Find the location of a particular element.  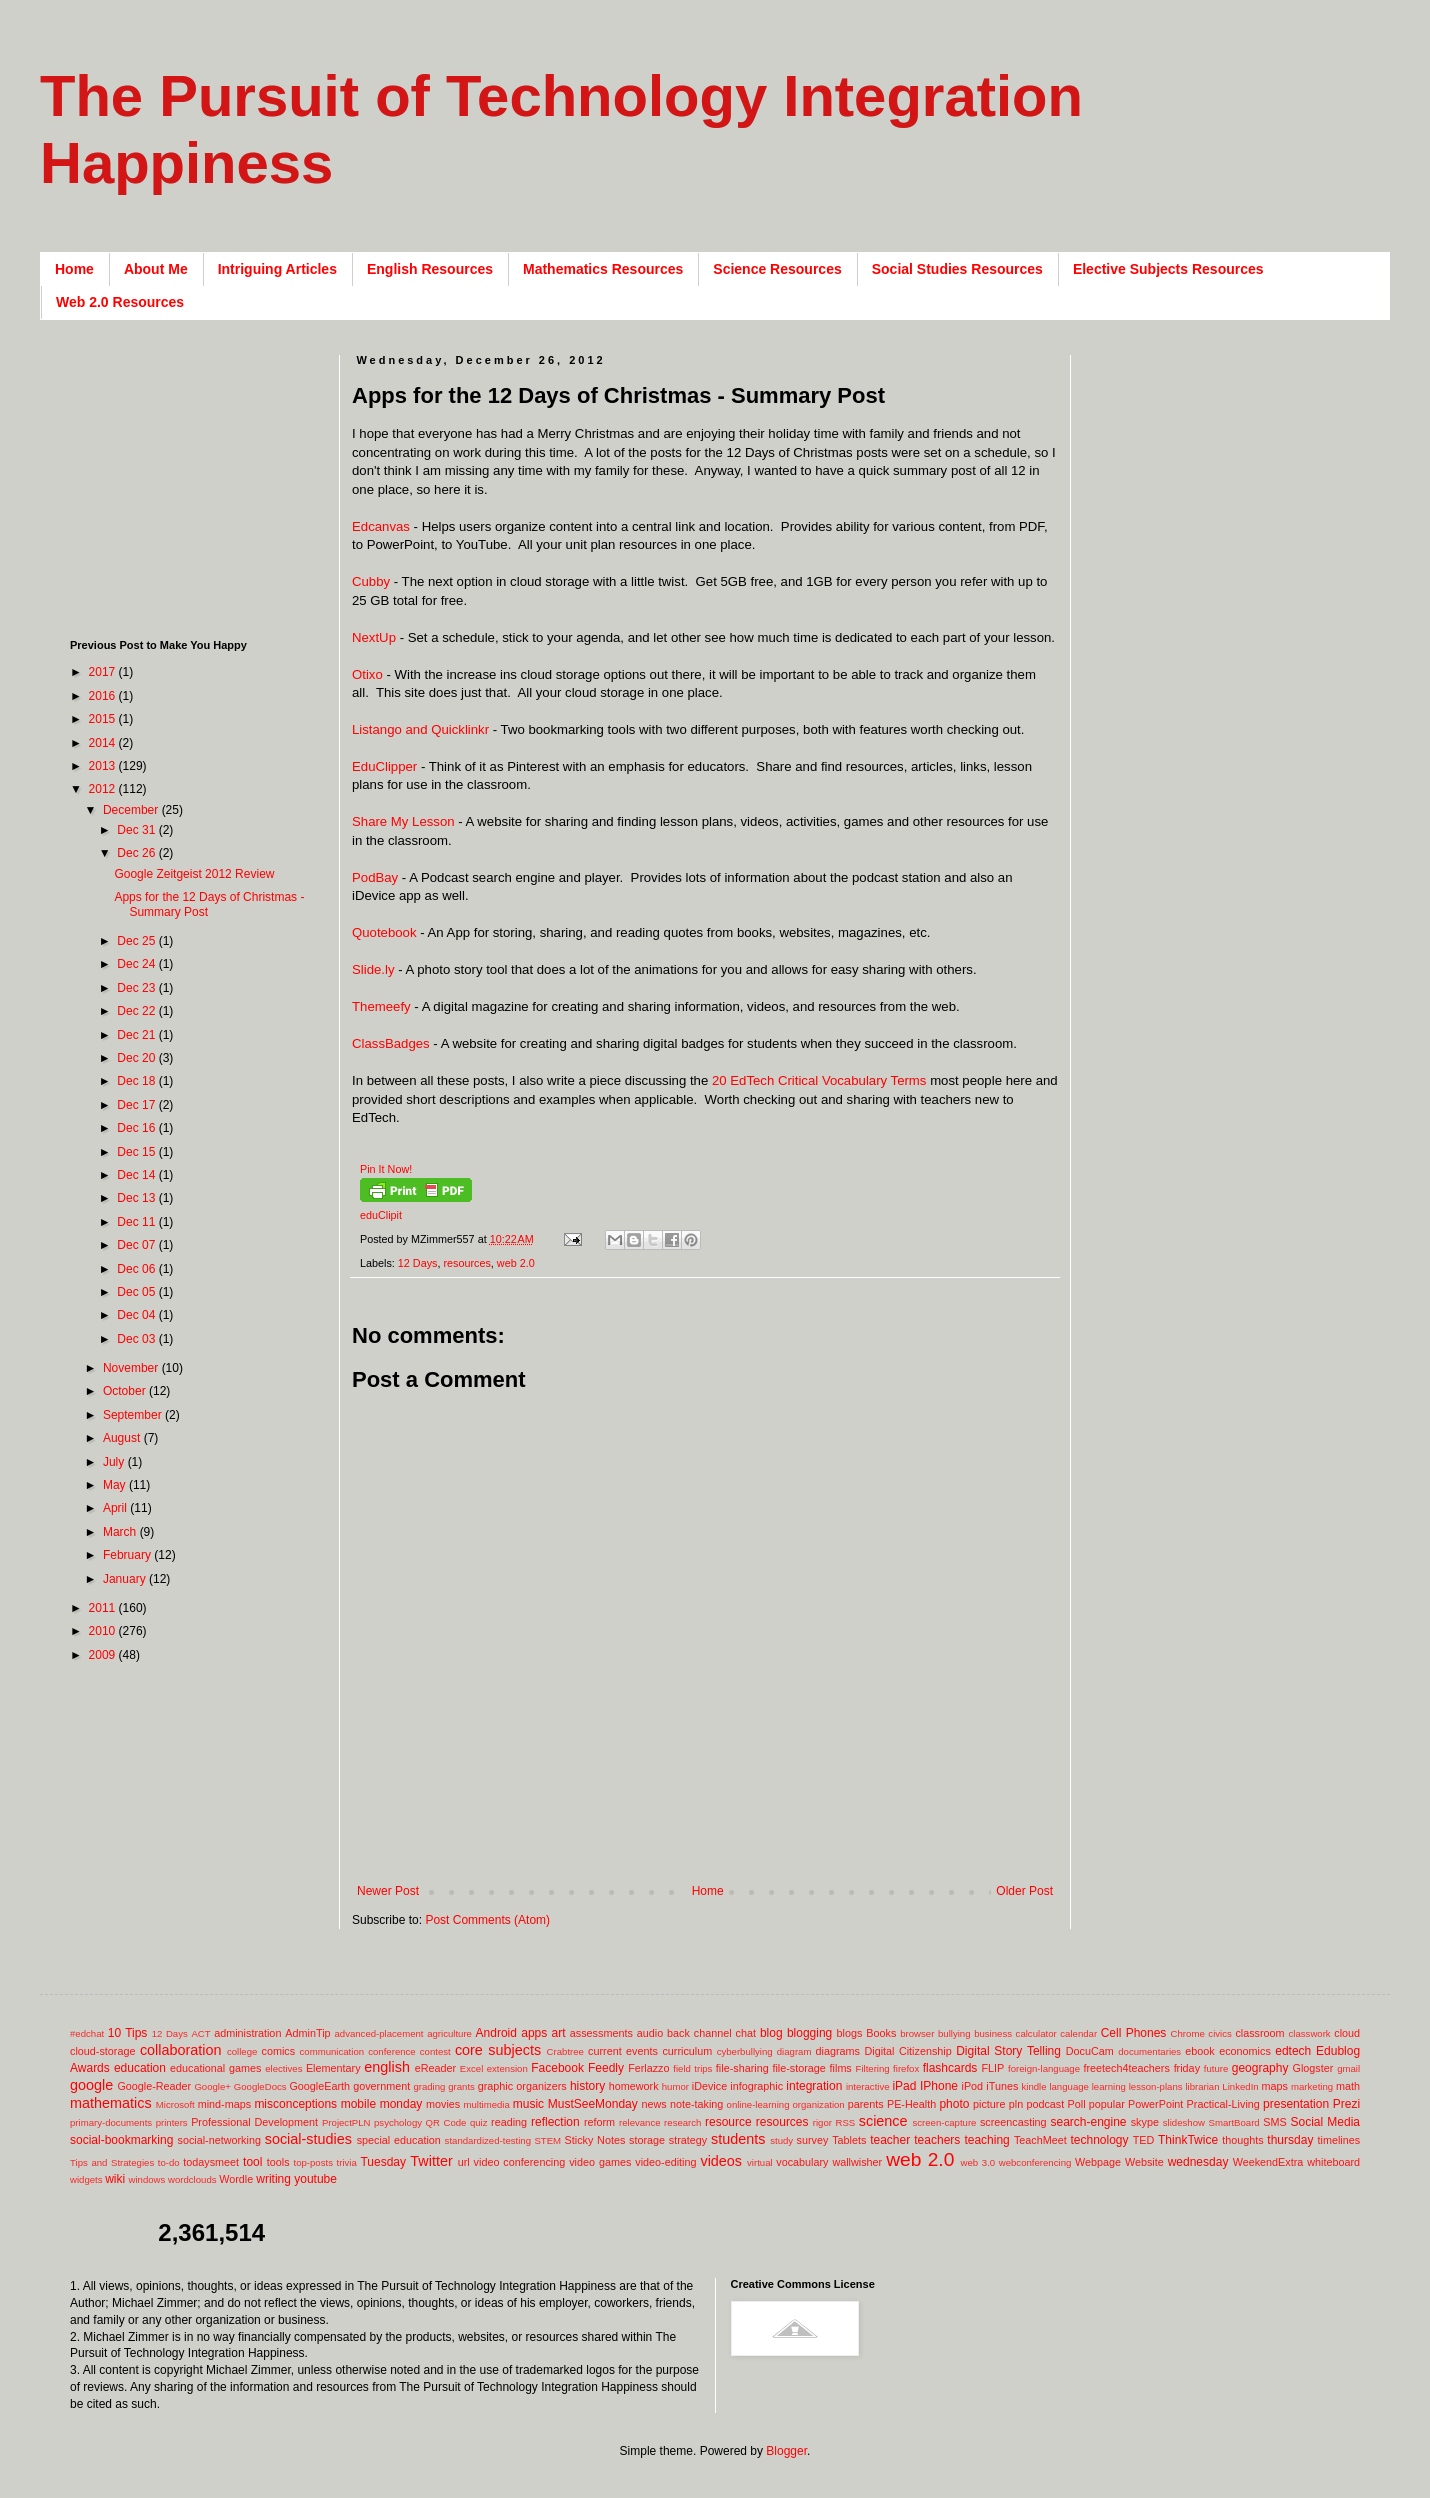

business is located at coordinates (993, 2033).